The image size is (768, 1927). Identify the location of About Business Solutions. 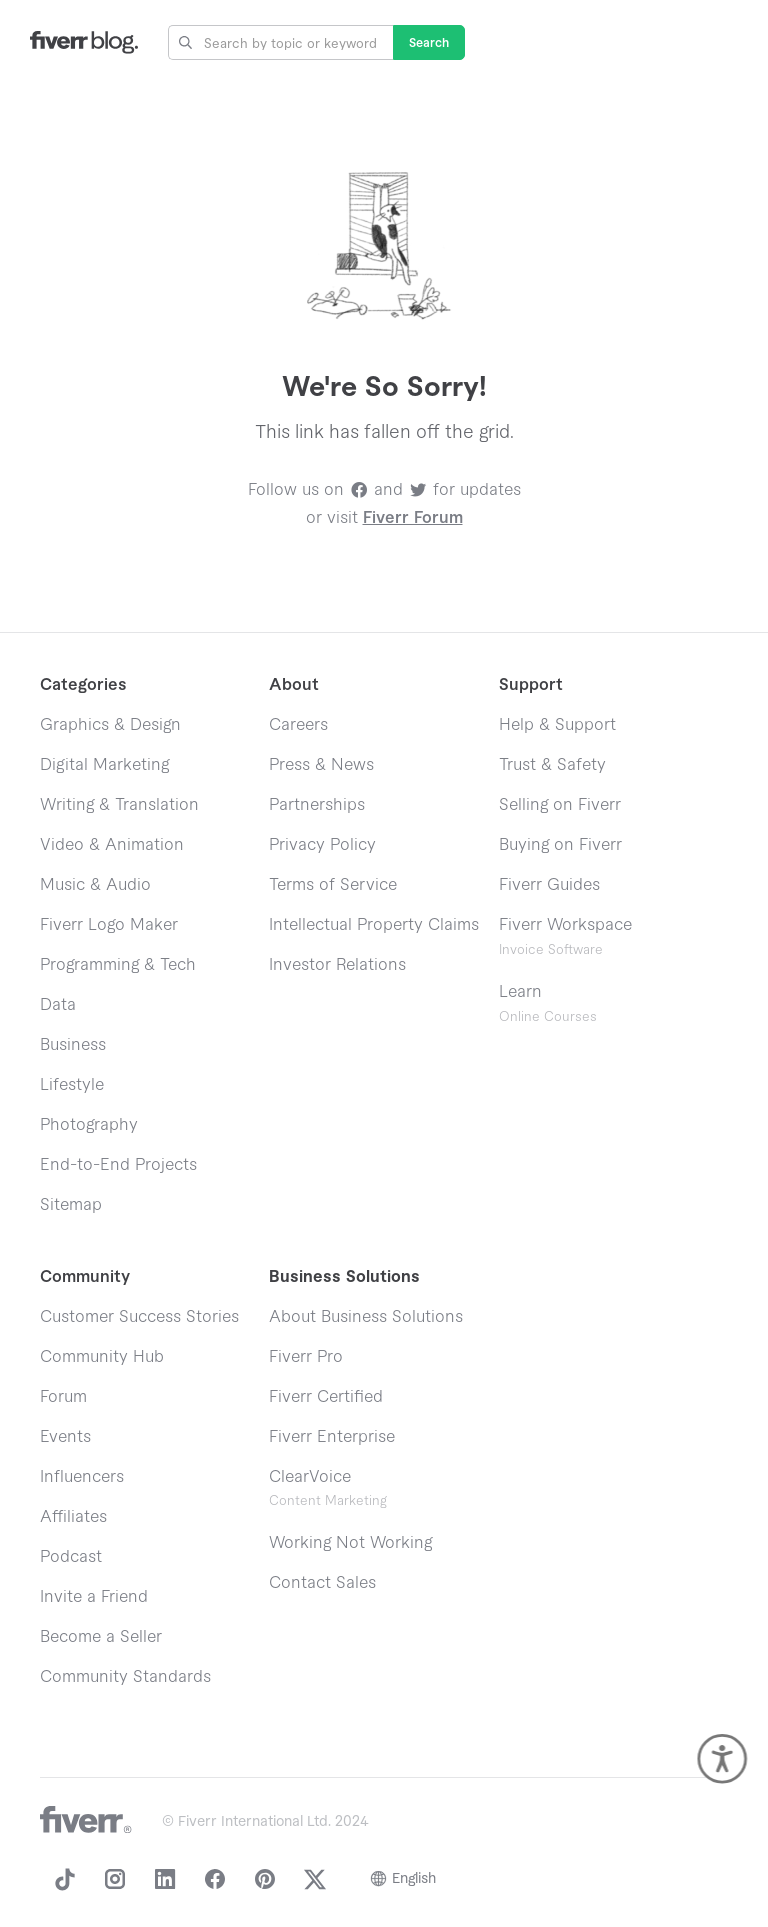
(366, 1317).